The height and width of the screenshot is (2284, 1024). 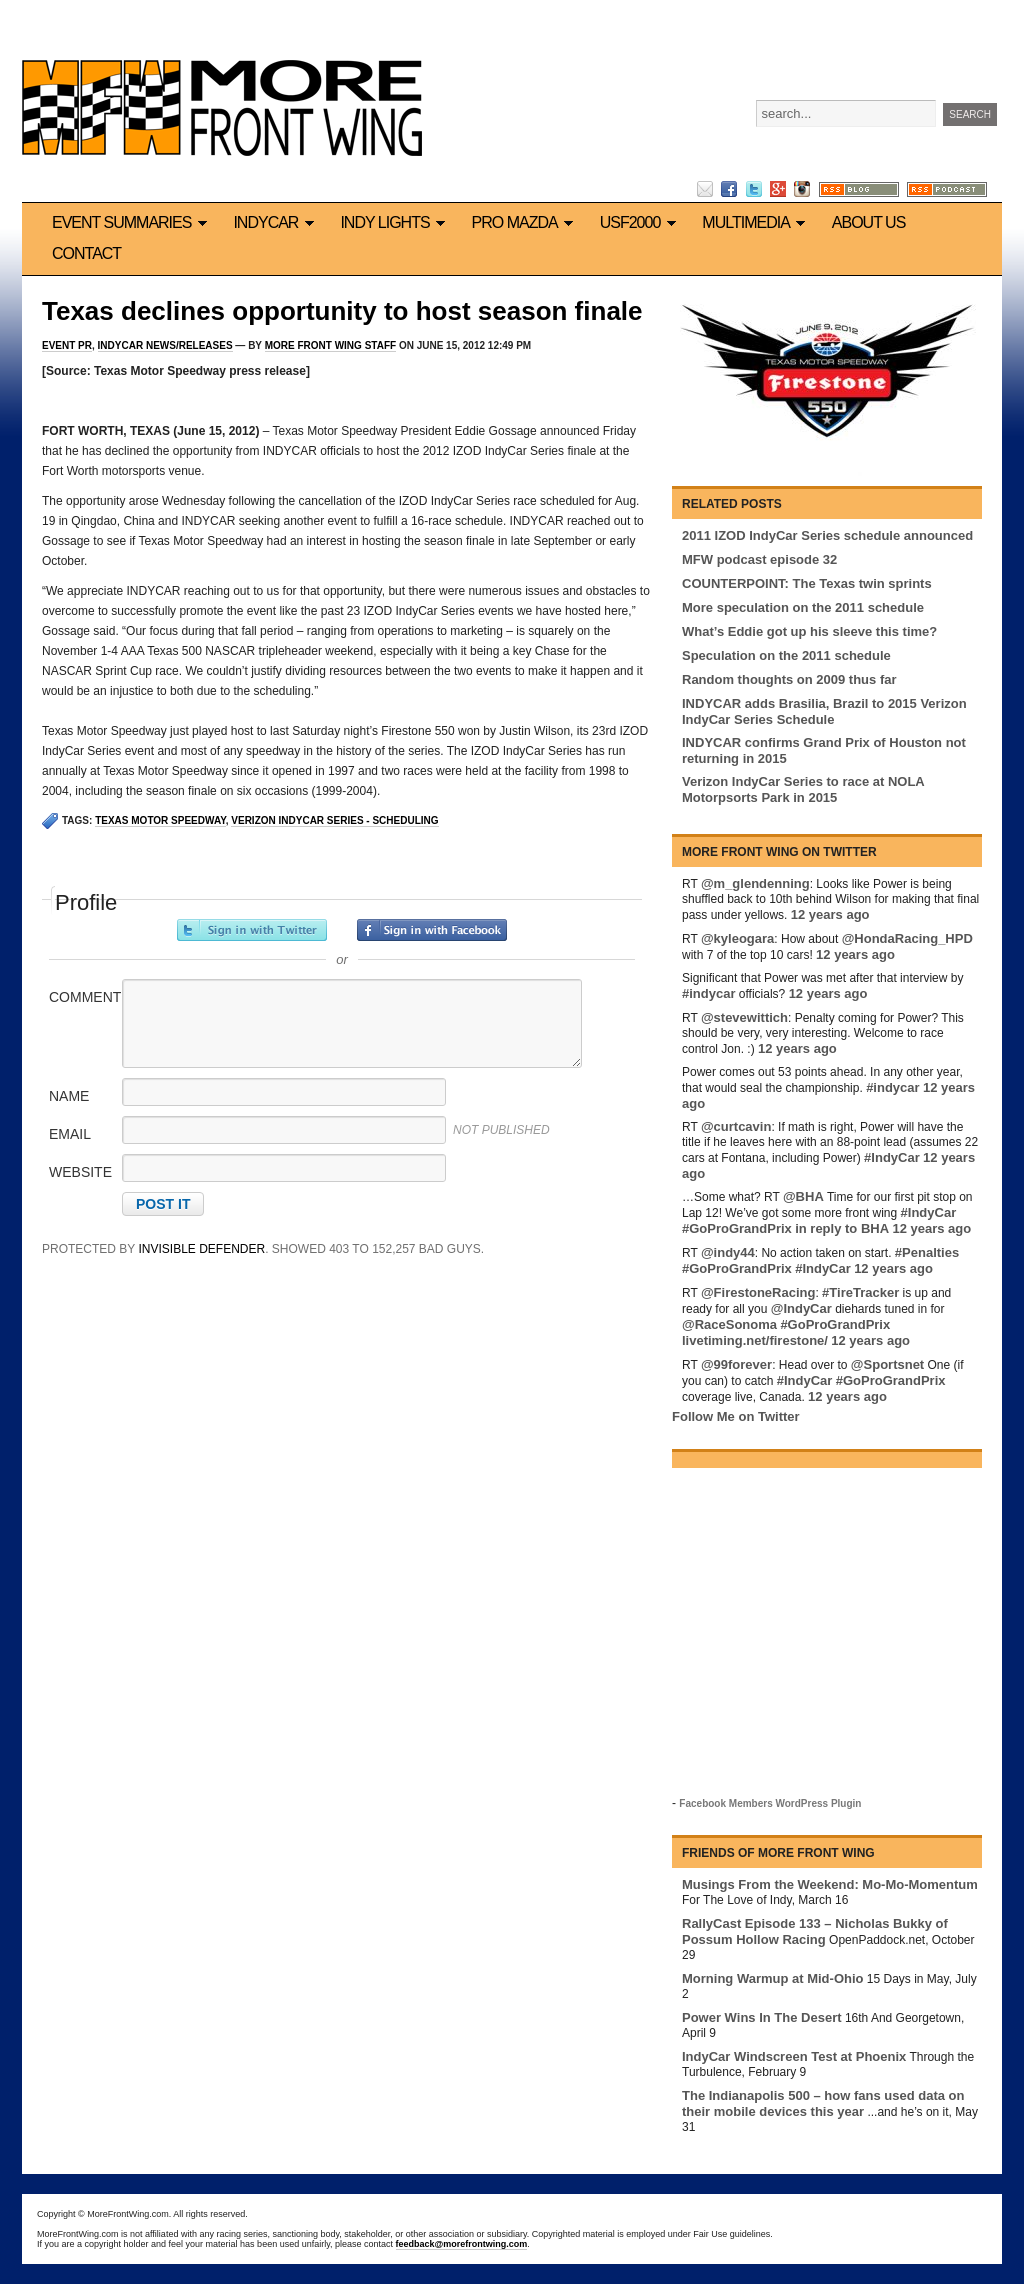 I want to click on Verizon IndyCar Series to race at NOLA Motorpsorts Park in 2015, so click(x=803, y=789).